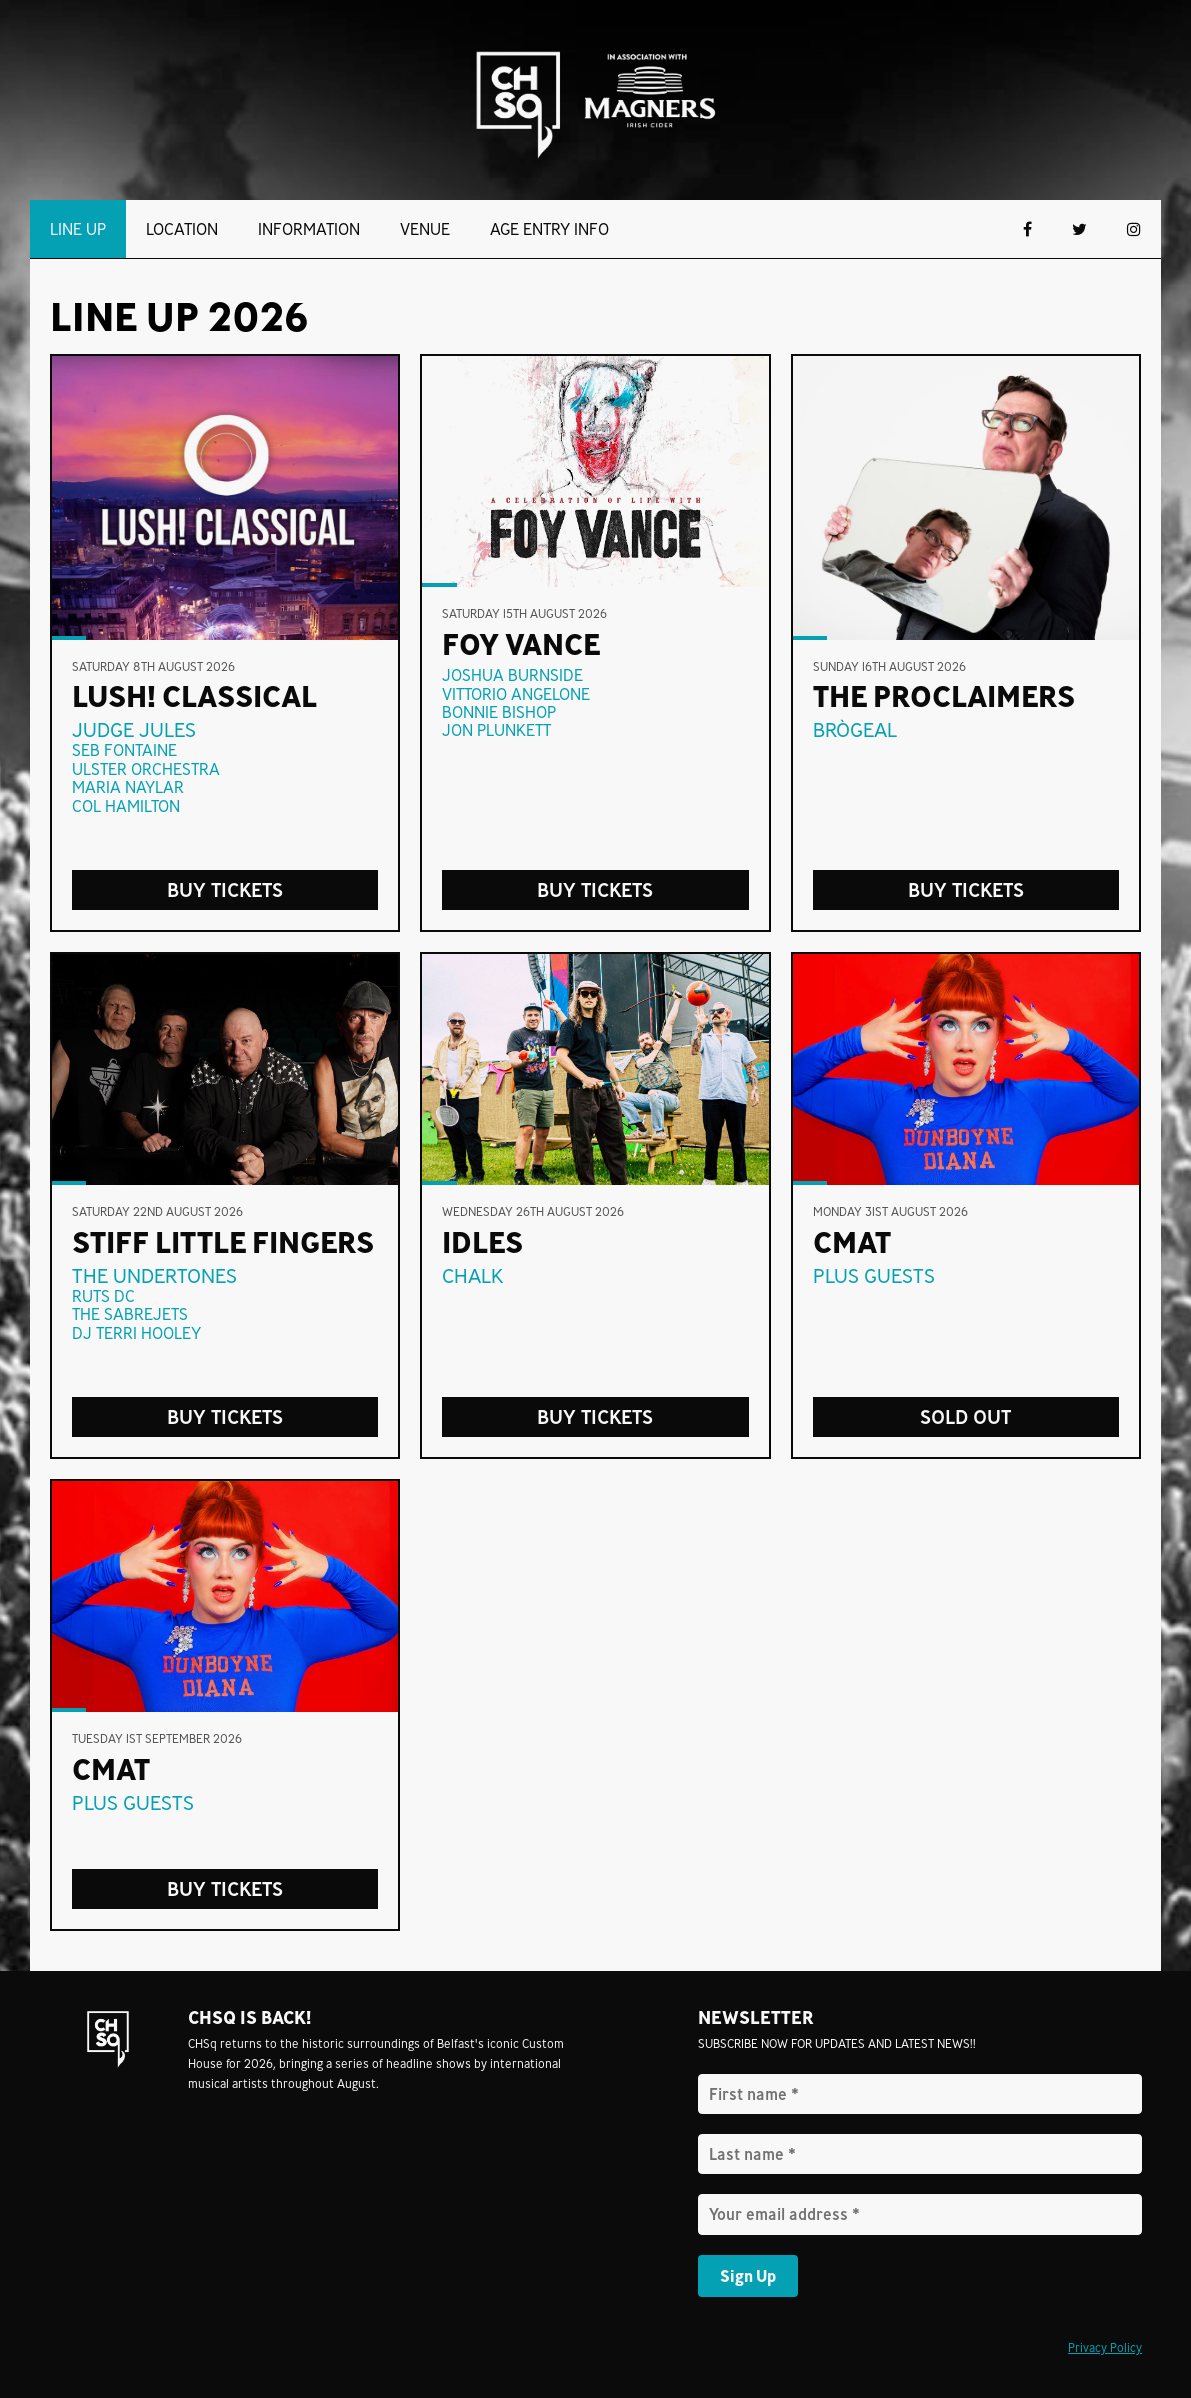 The image size is (1191, 2398). What do you see at coordinates (1105, 2347) in the screenshot?
I see `Privacy Policy` at bounding box center [1105, 2347].